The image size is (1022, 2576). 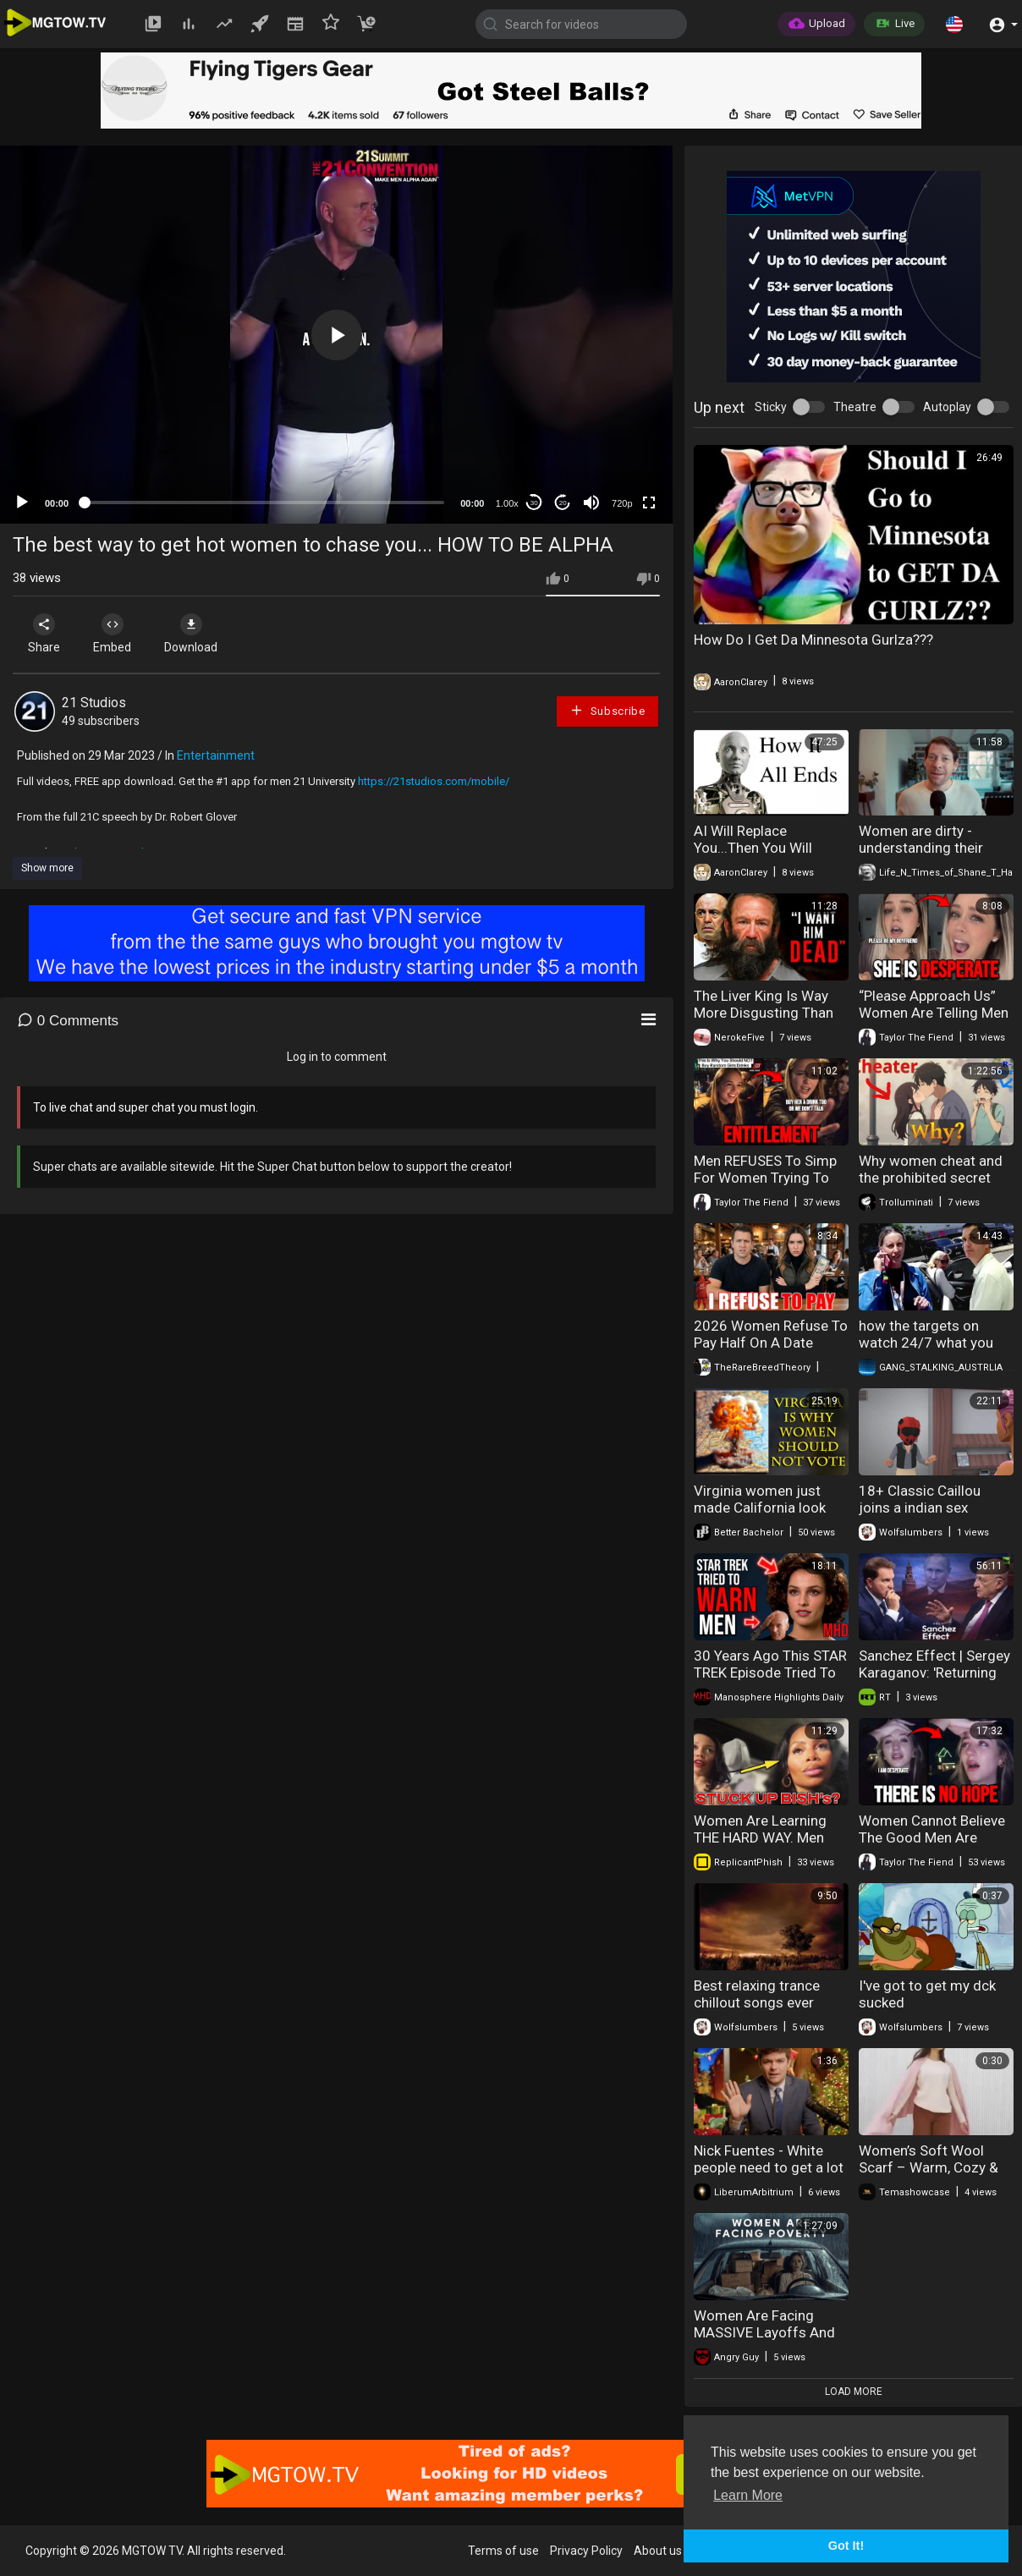 What do you see at coordinates (771, 407) in the screenshot?
I see `Sticky` at bounding box center [771, 407].